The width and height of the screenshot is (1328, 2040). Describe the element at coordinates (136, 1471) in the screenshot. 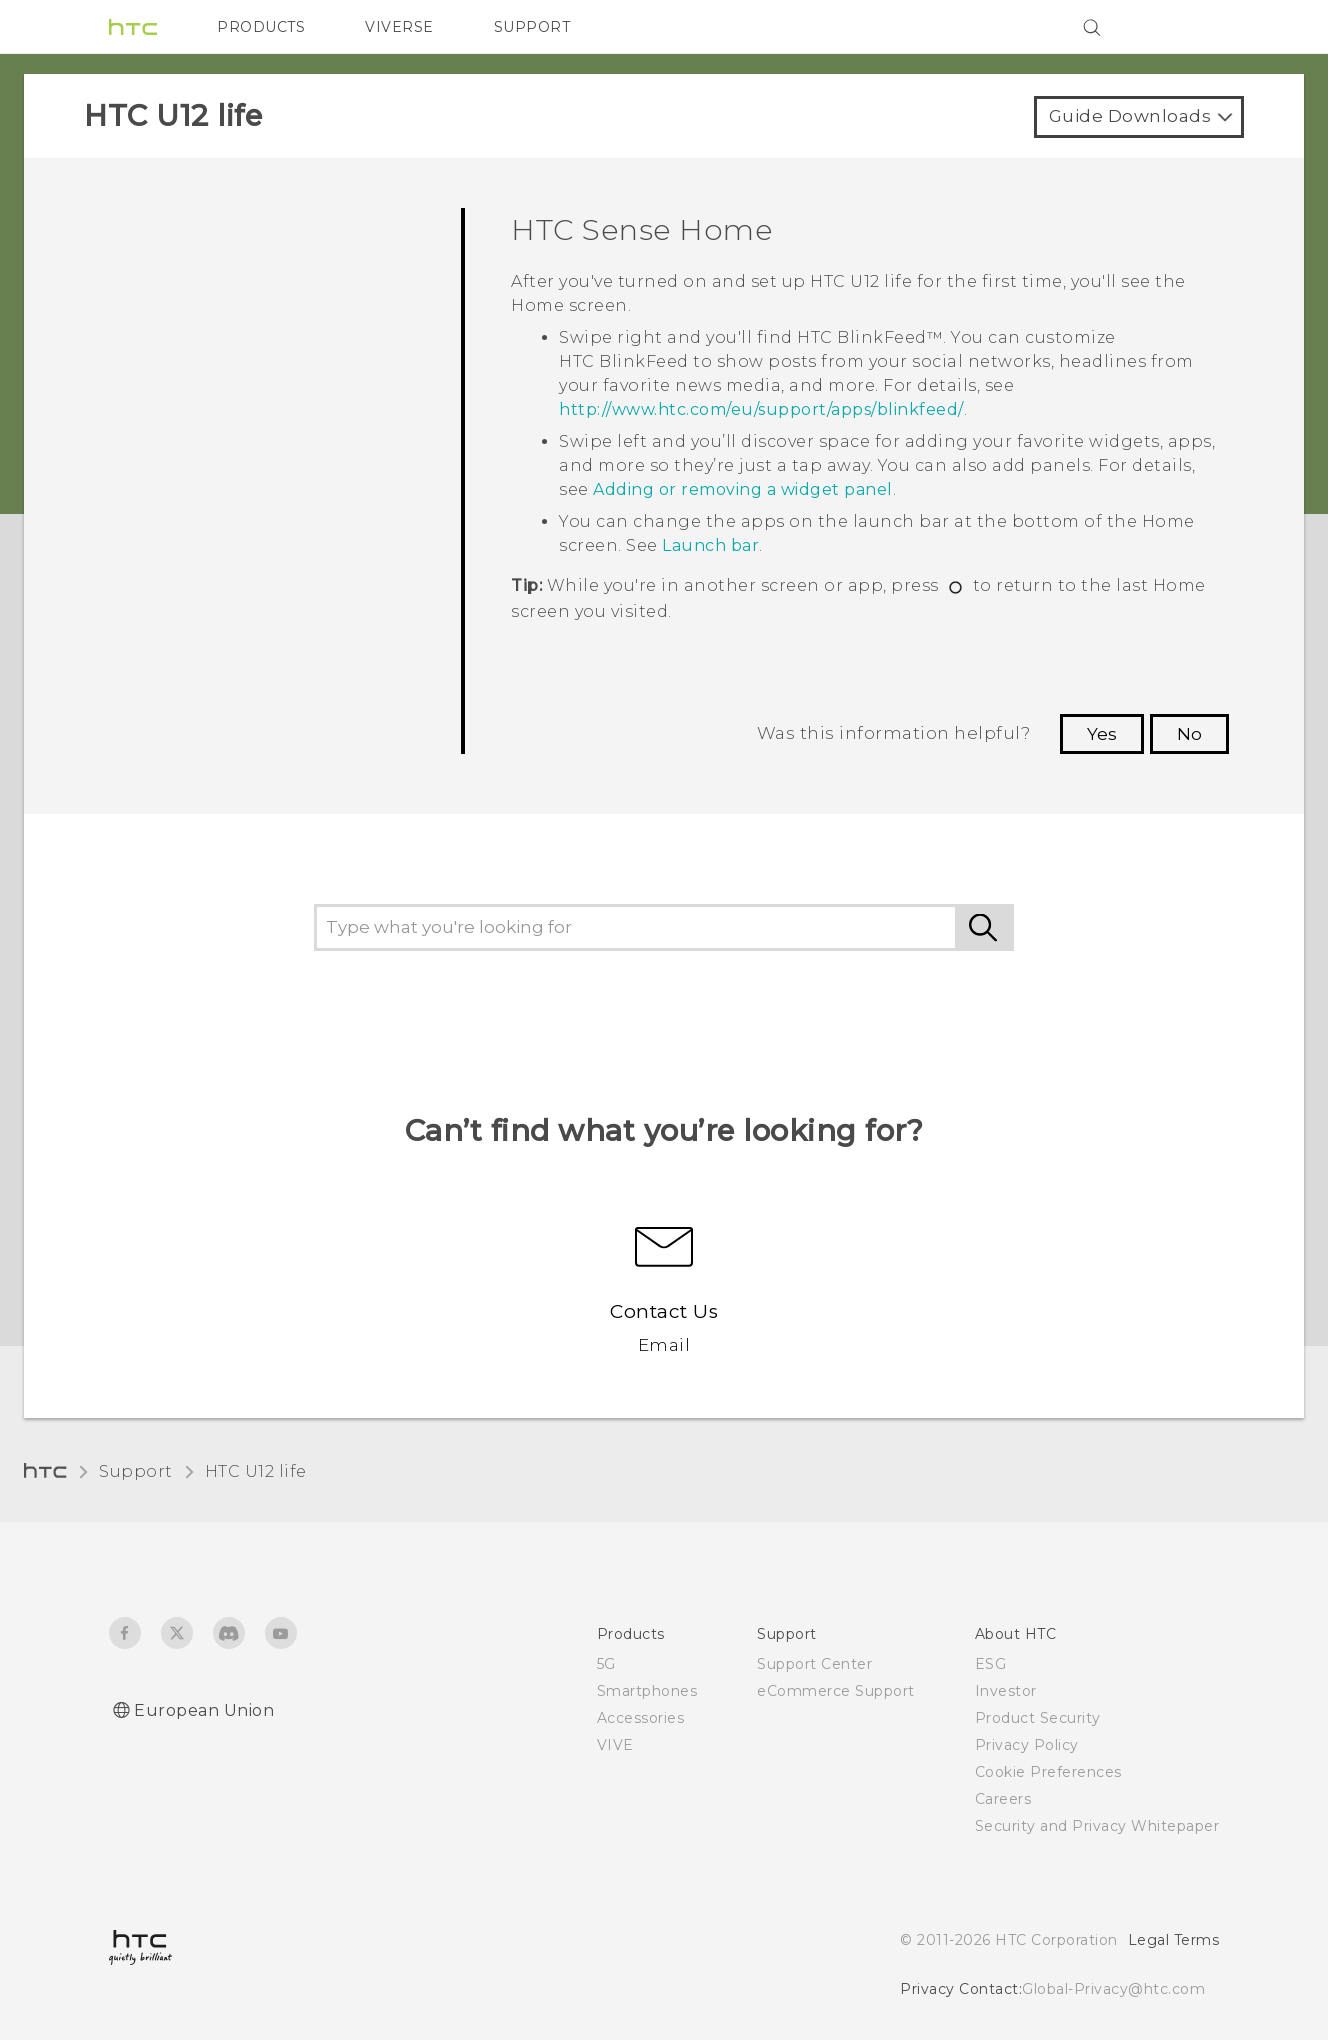

I see `Support` at that location.